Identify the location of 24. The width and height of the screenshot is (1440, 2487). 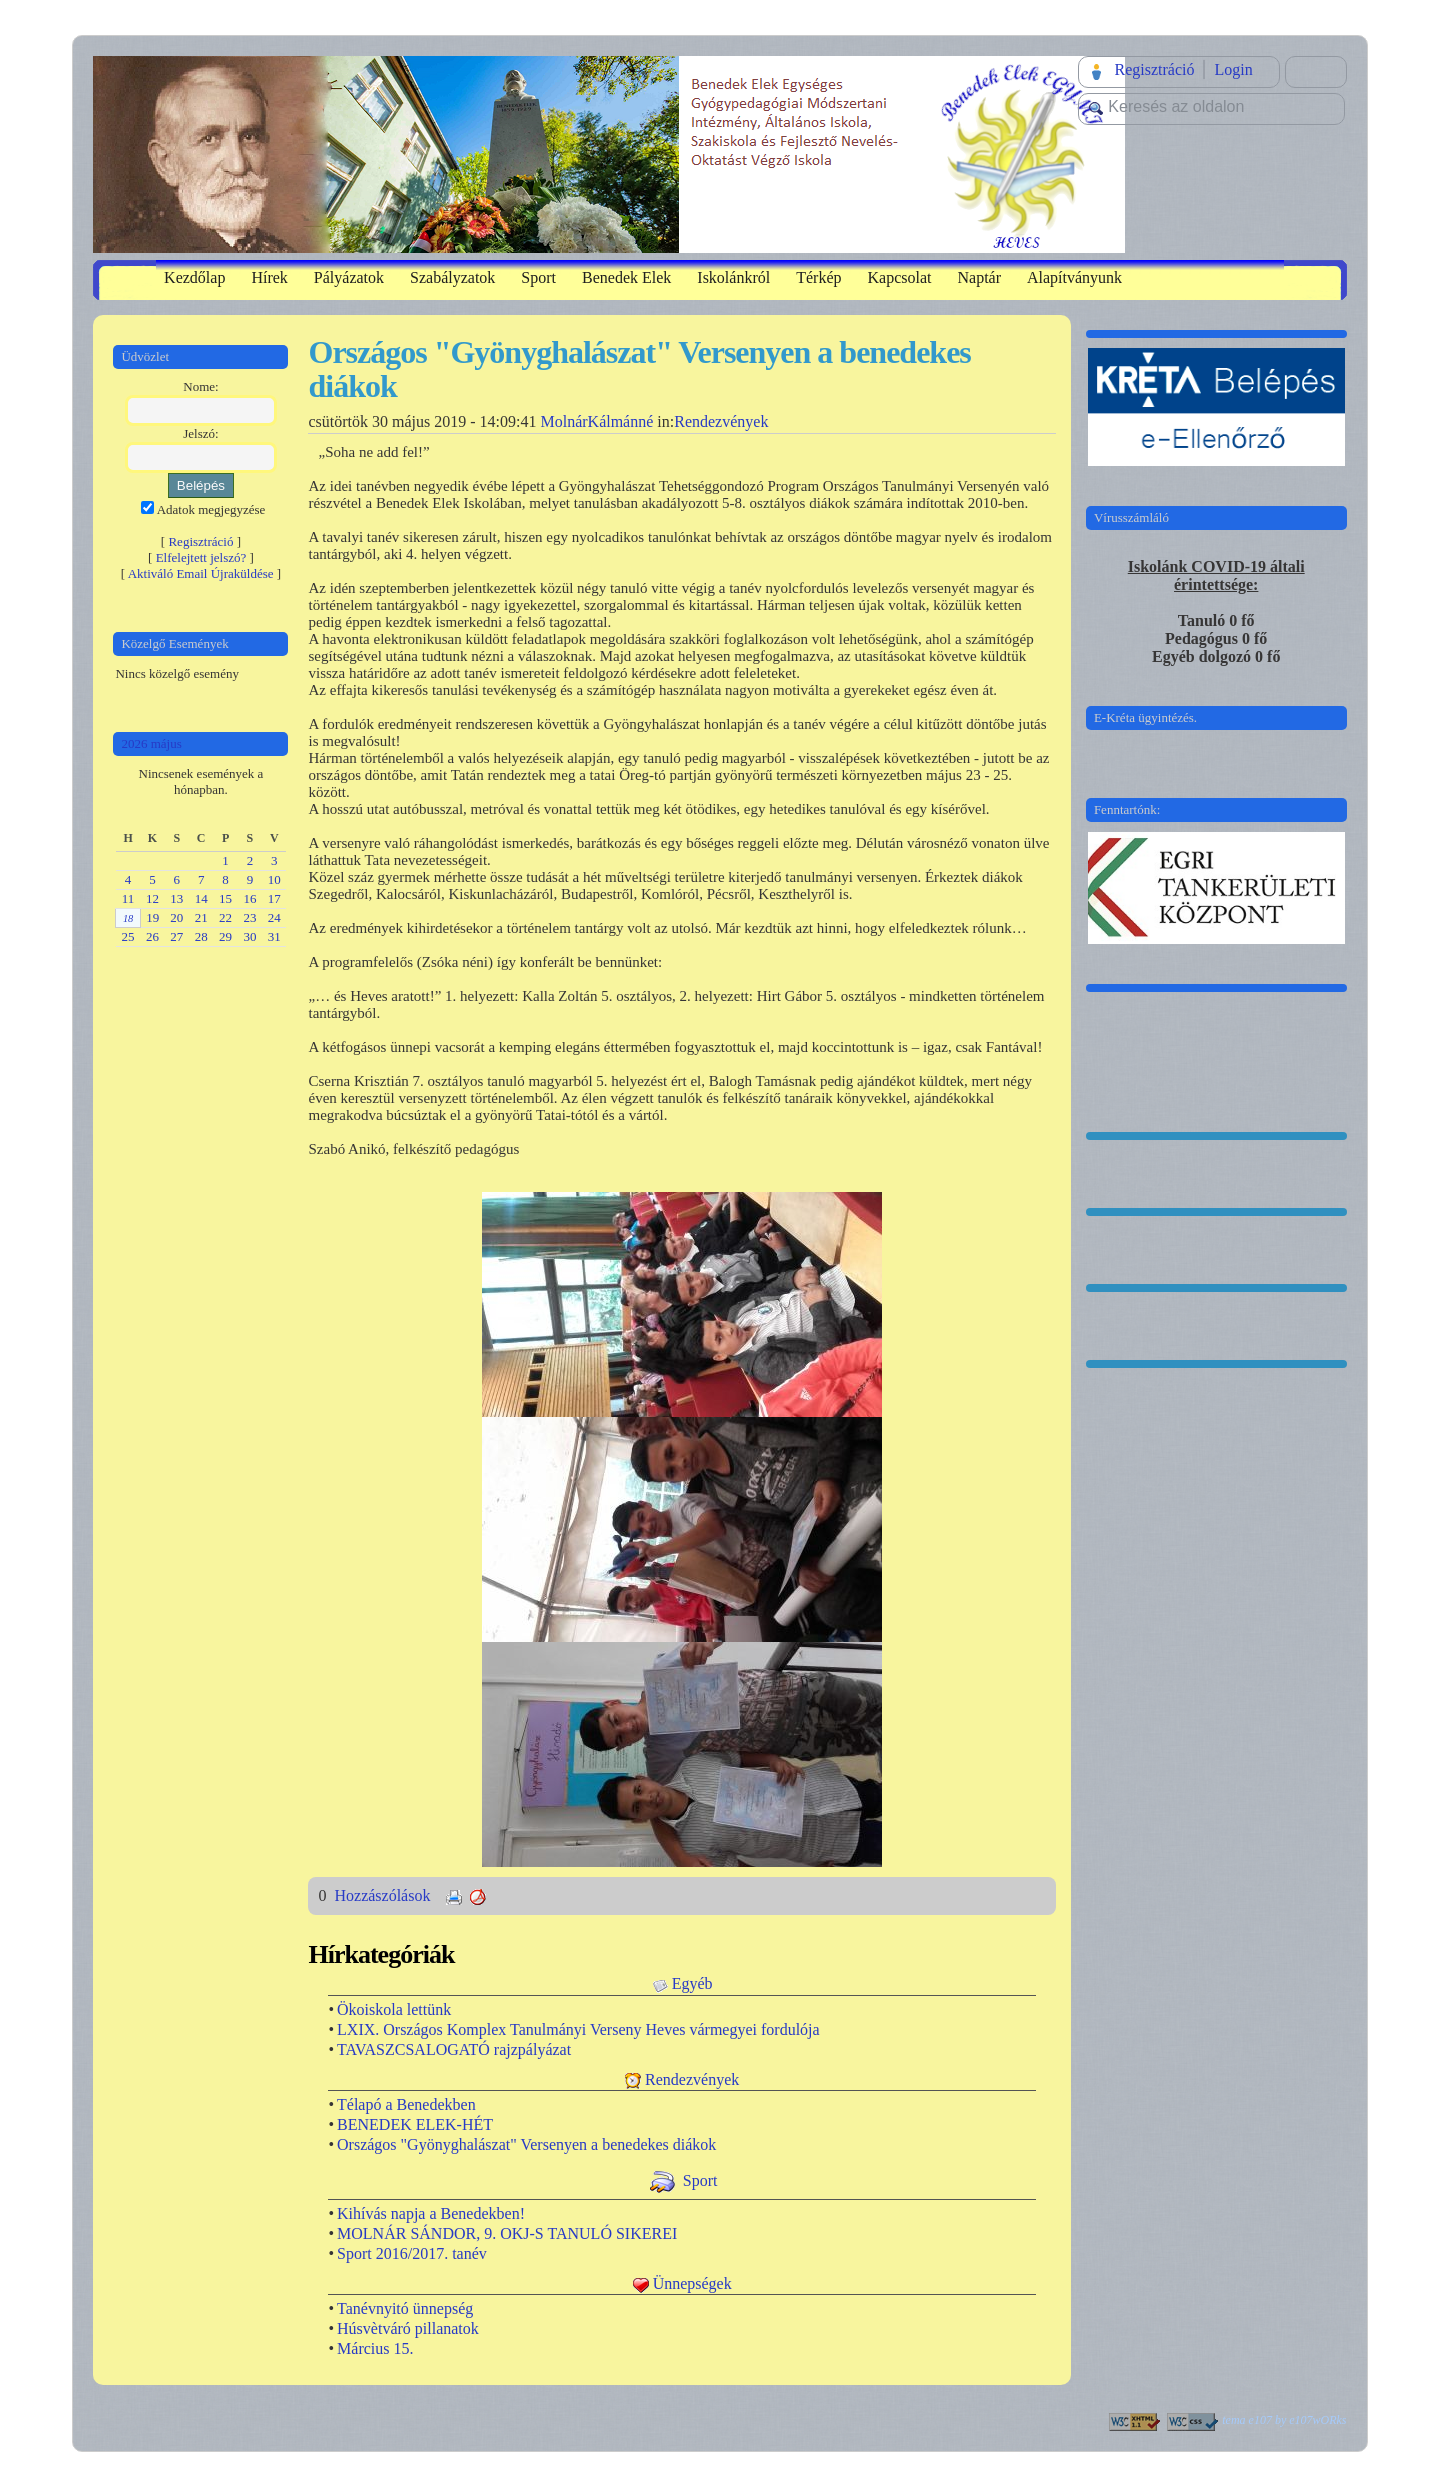
(274, 917).